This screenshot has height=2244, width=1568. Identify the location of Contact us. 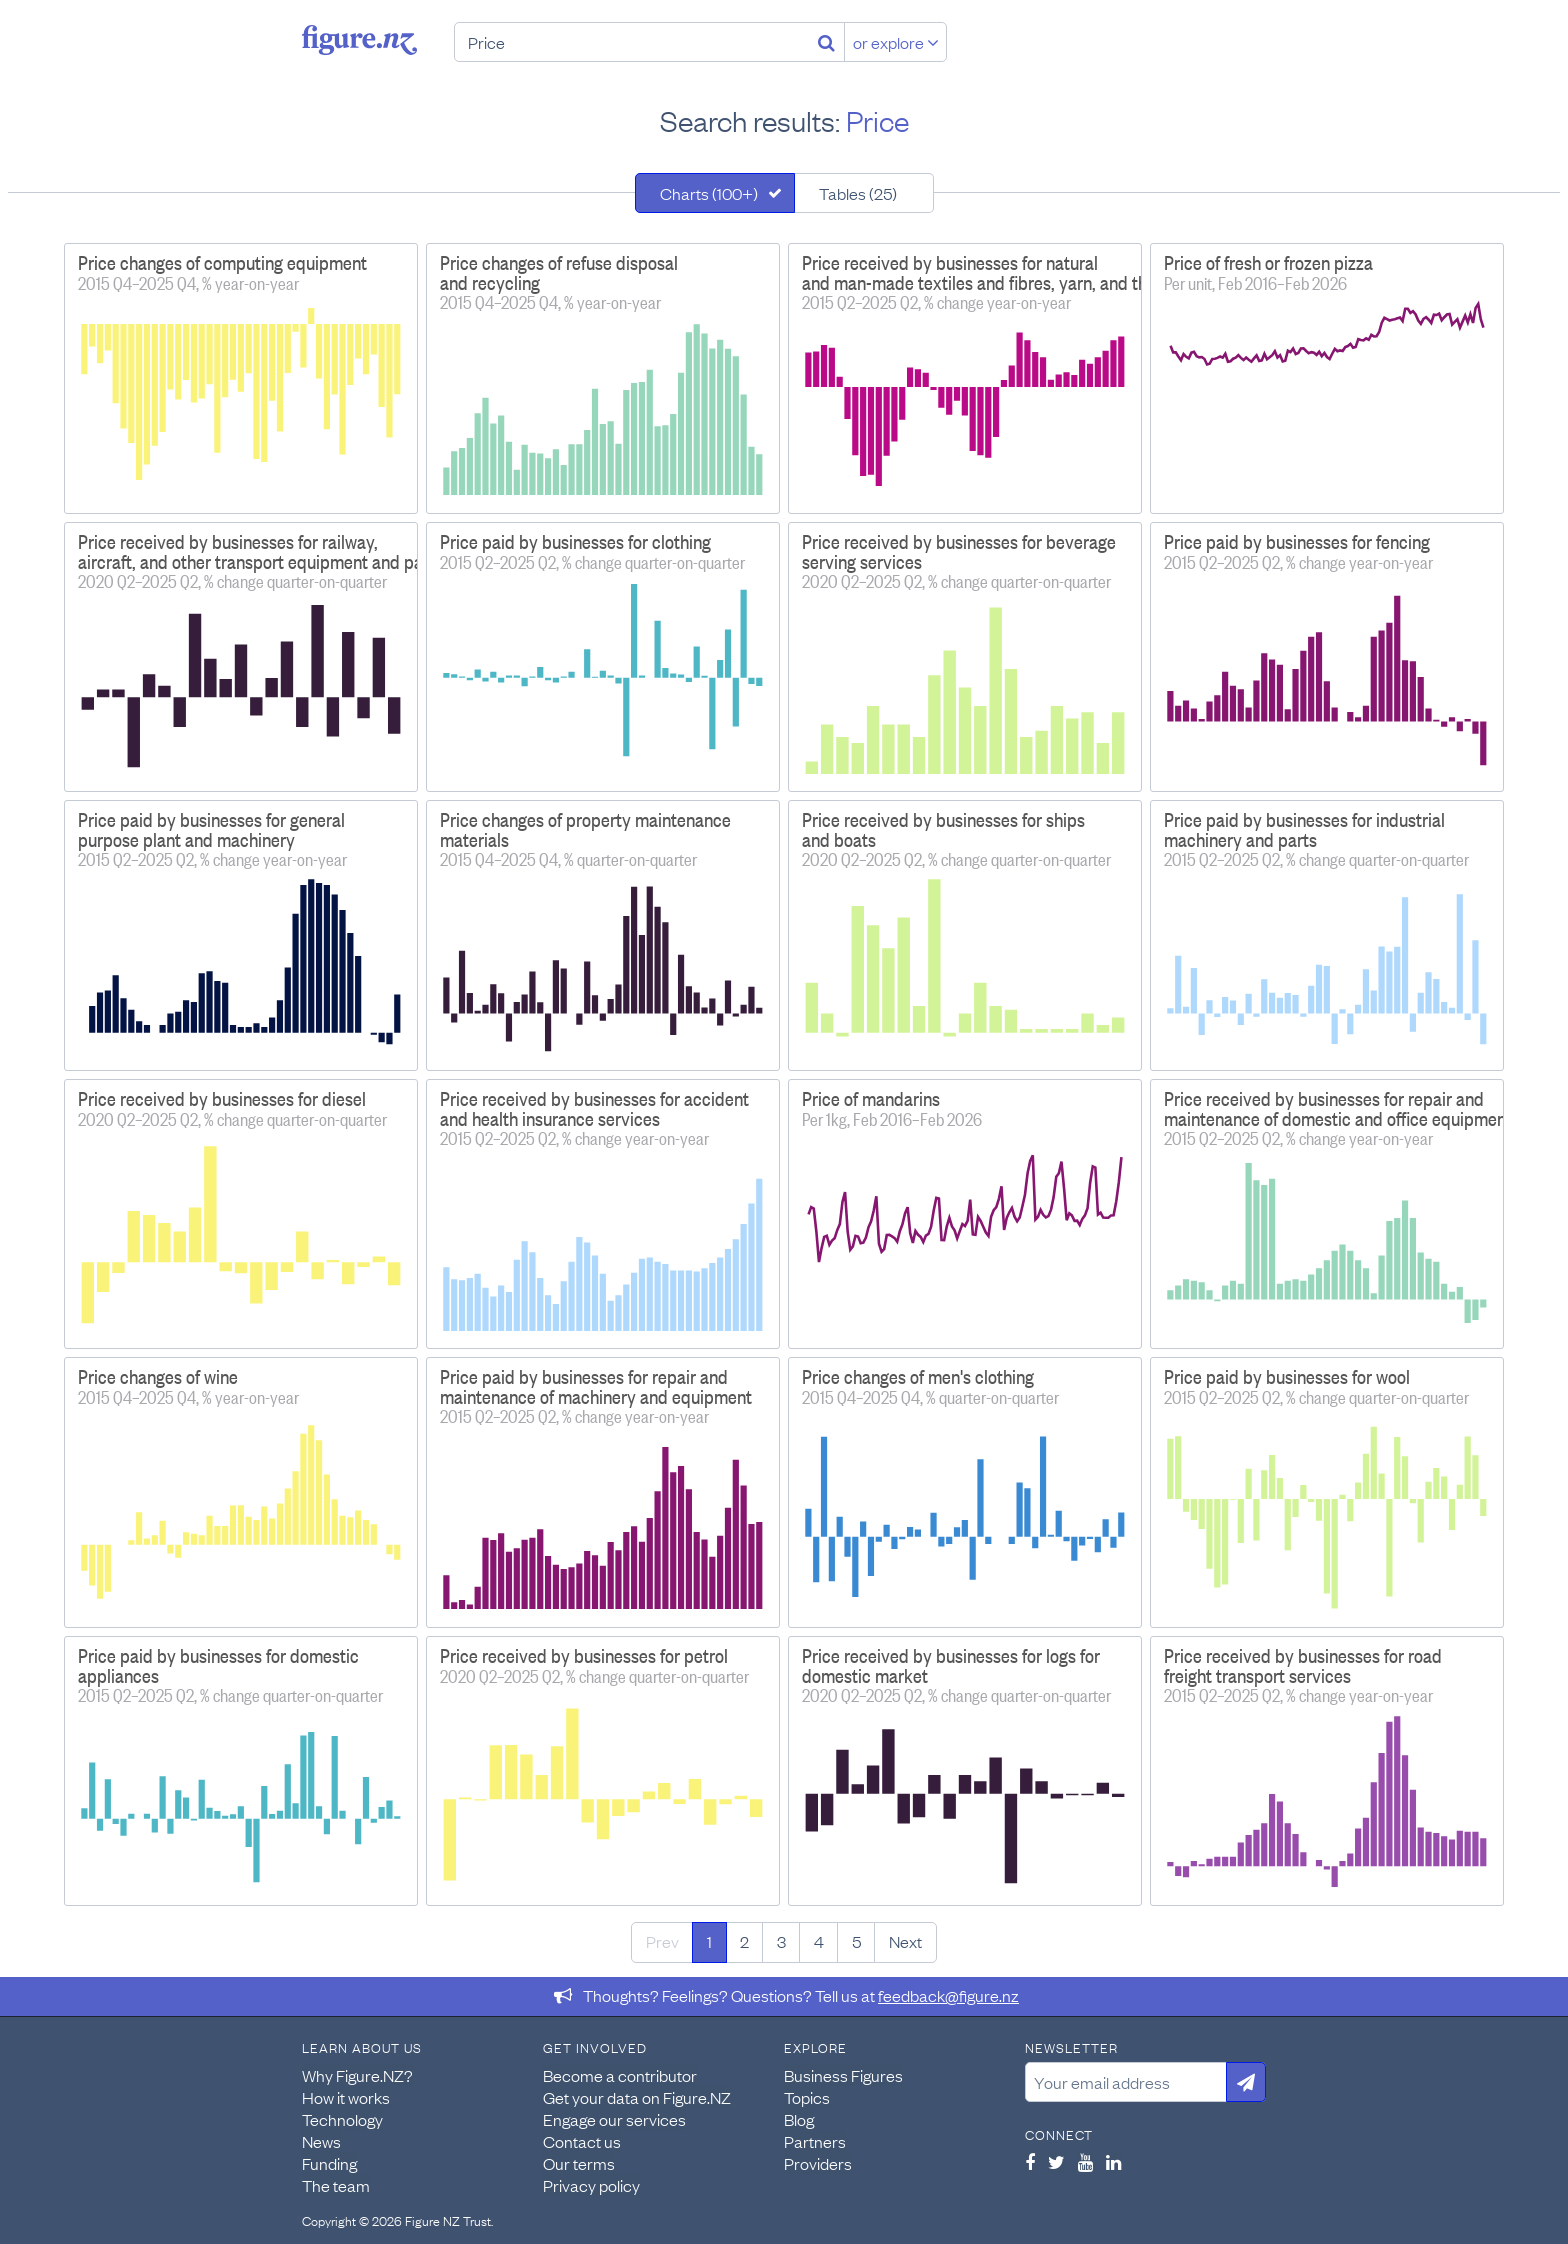
(582, 2141).